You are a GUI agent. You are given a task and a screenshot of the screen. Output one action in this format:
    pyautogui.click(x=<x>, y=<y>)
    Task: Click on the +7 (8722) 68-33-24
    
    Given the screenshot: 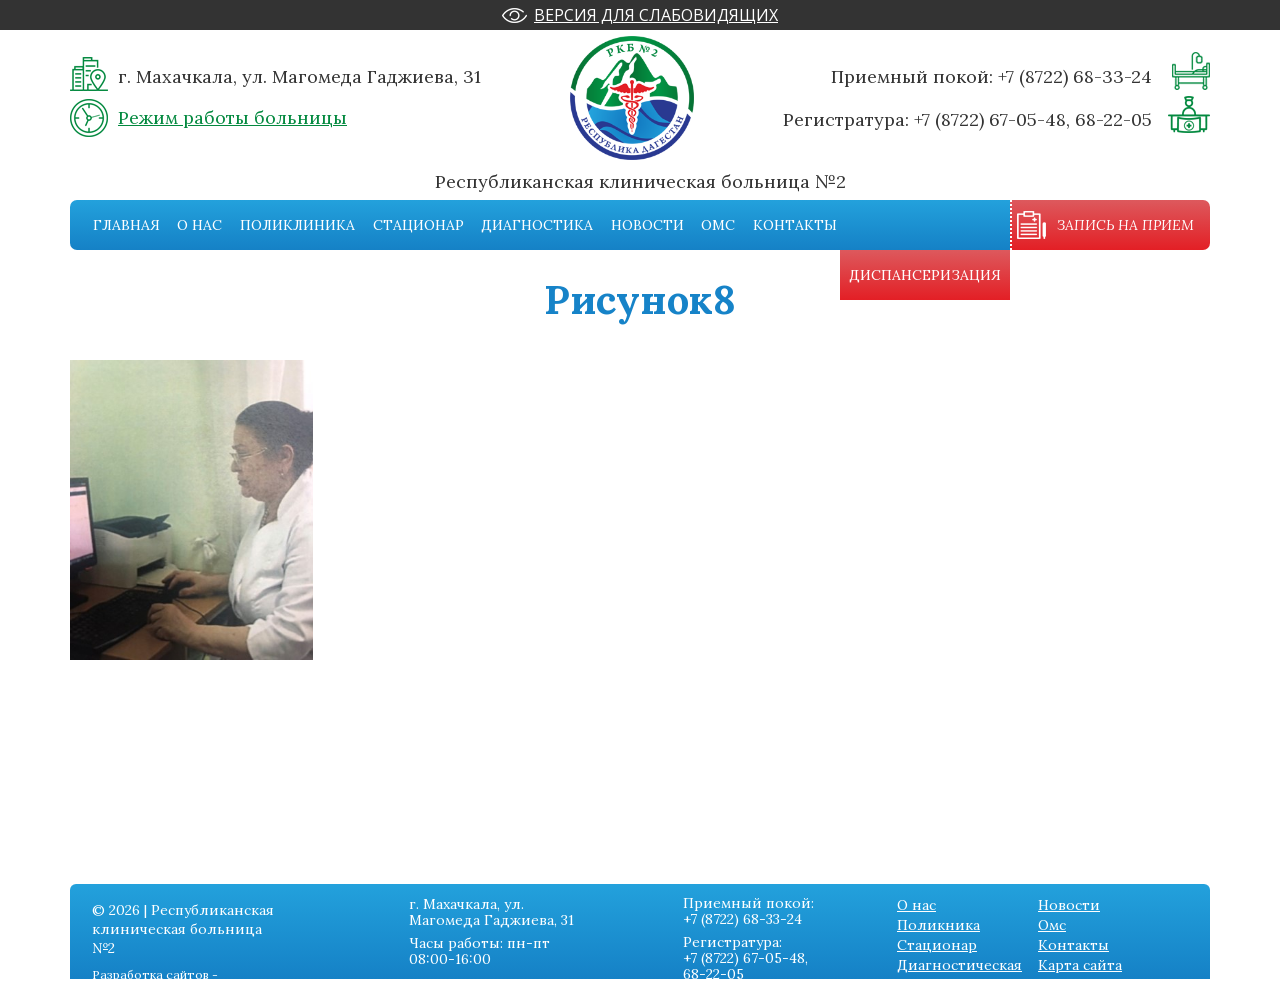 What is the action you would take?
    pyautogui.click(x=1075, y=76)
    